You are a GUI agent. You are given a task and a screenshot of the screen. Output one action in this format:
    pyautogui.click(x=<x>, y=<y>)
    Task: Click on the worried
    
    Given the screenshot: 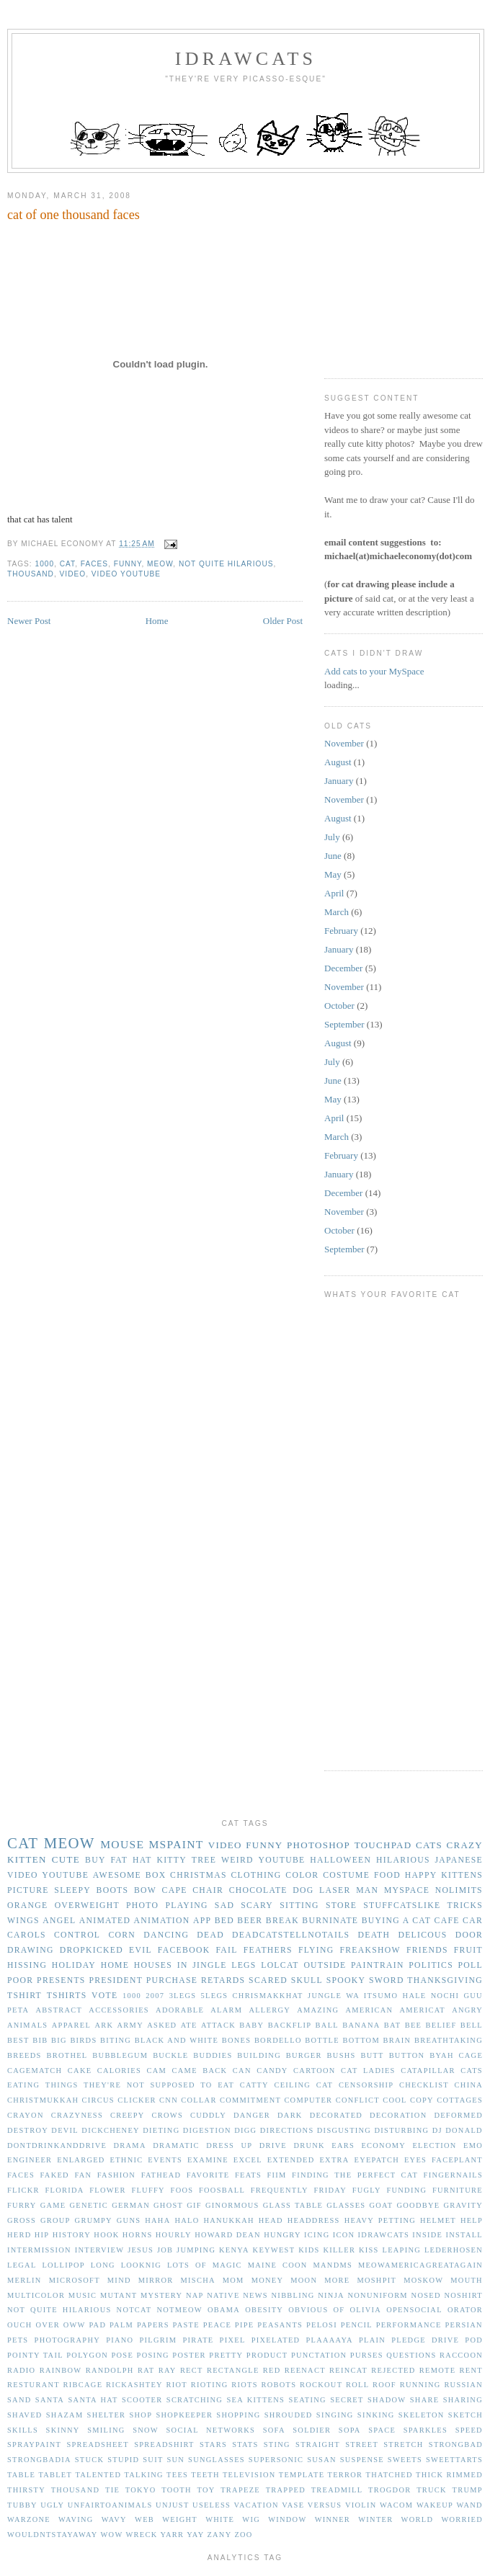 What is the action you would take?
    pyautogui.click(x=462, y=2519)
    